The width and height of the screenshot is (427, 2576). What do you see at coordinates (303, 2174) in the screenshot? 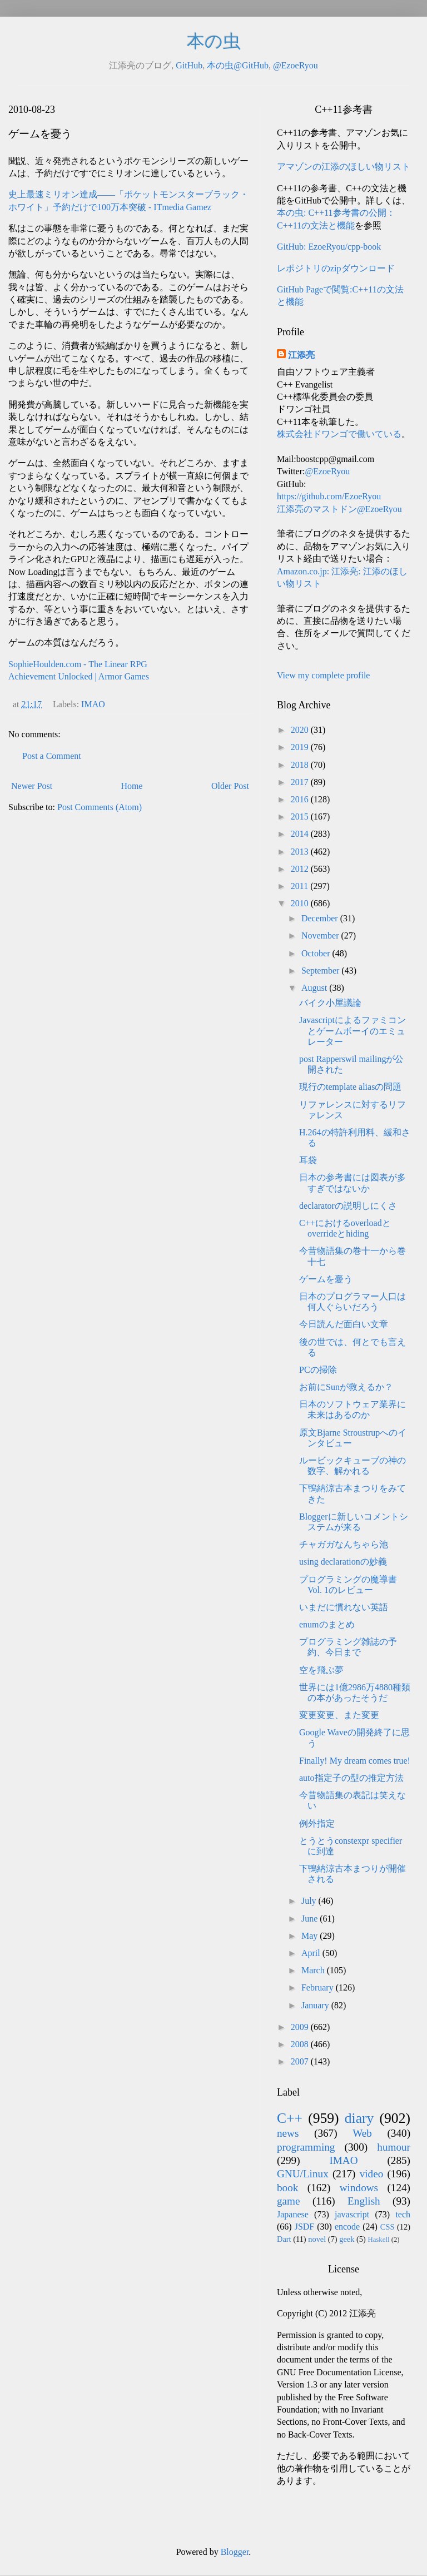
I see `GNU/Linux` at bounding box center [303, 2174].